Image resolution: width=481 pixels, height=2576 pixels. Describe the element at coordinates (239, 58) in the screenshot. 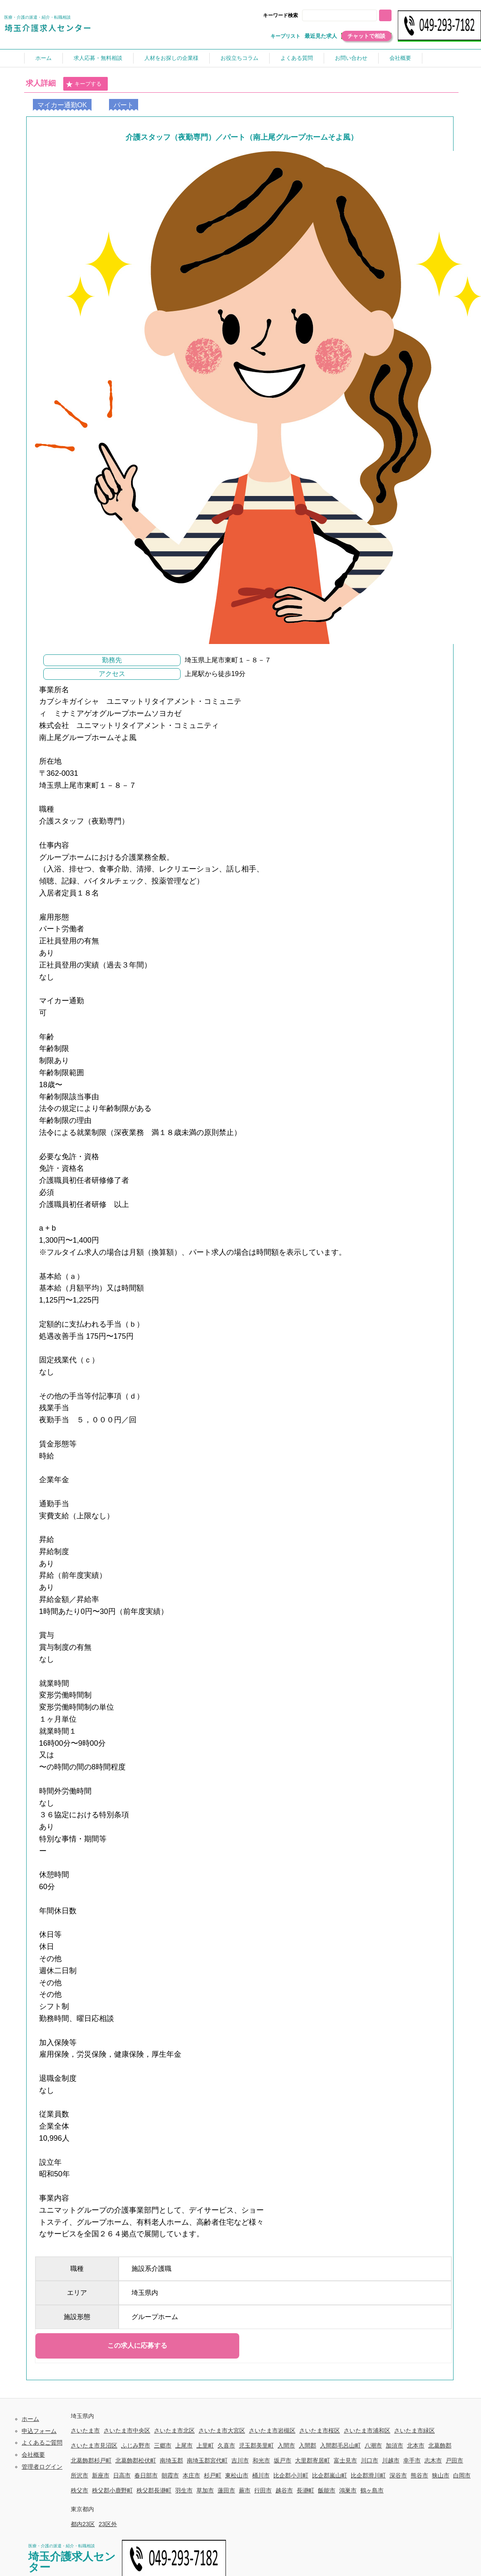

I see `お役立ちコラム` at that location.